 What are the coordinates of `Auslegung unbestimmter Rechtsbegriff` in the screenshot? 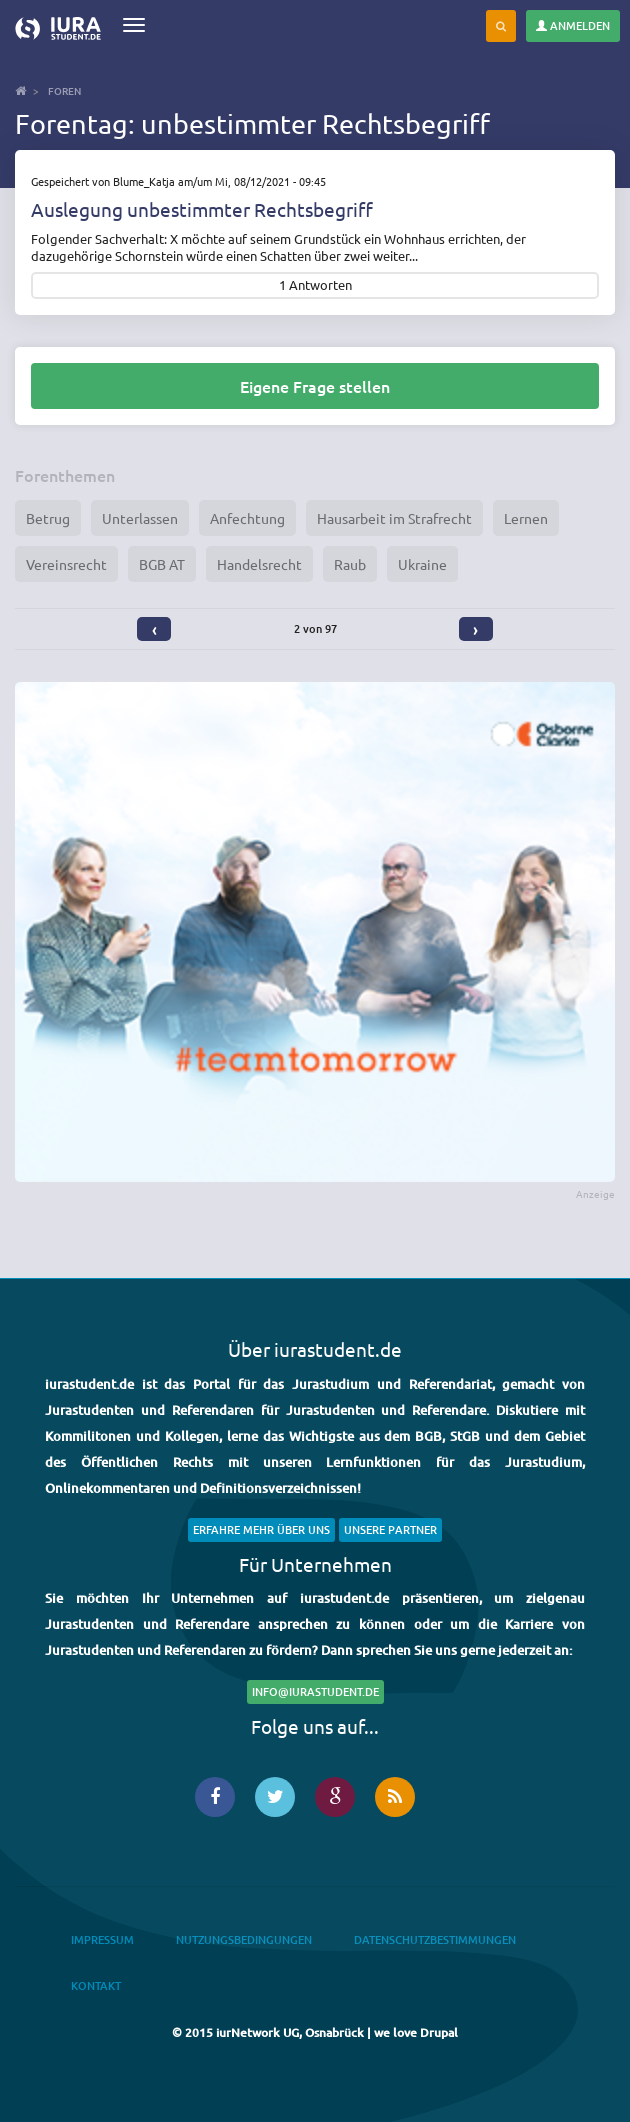 It's located at (202, 209).